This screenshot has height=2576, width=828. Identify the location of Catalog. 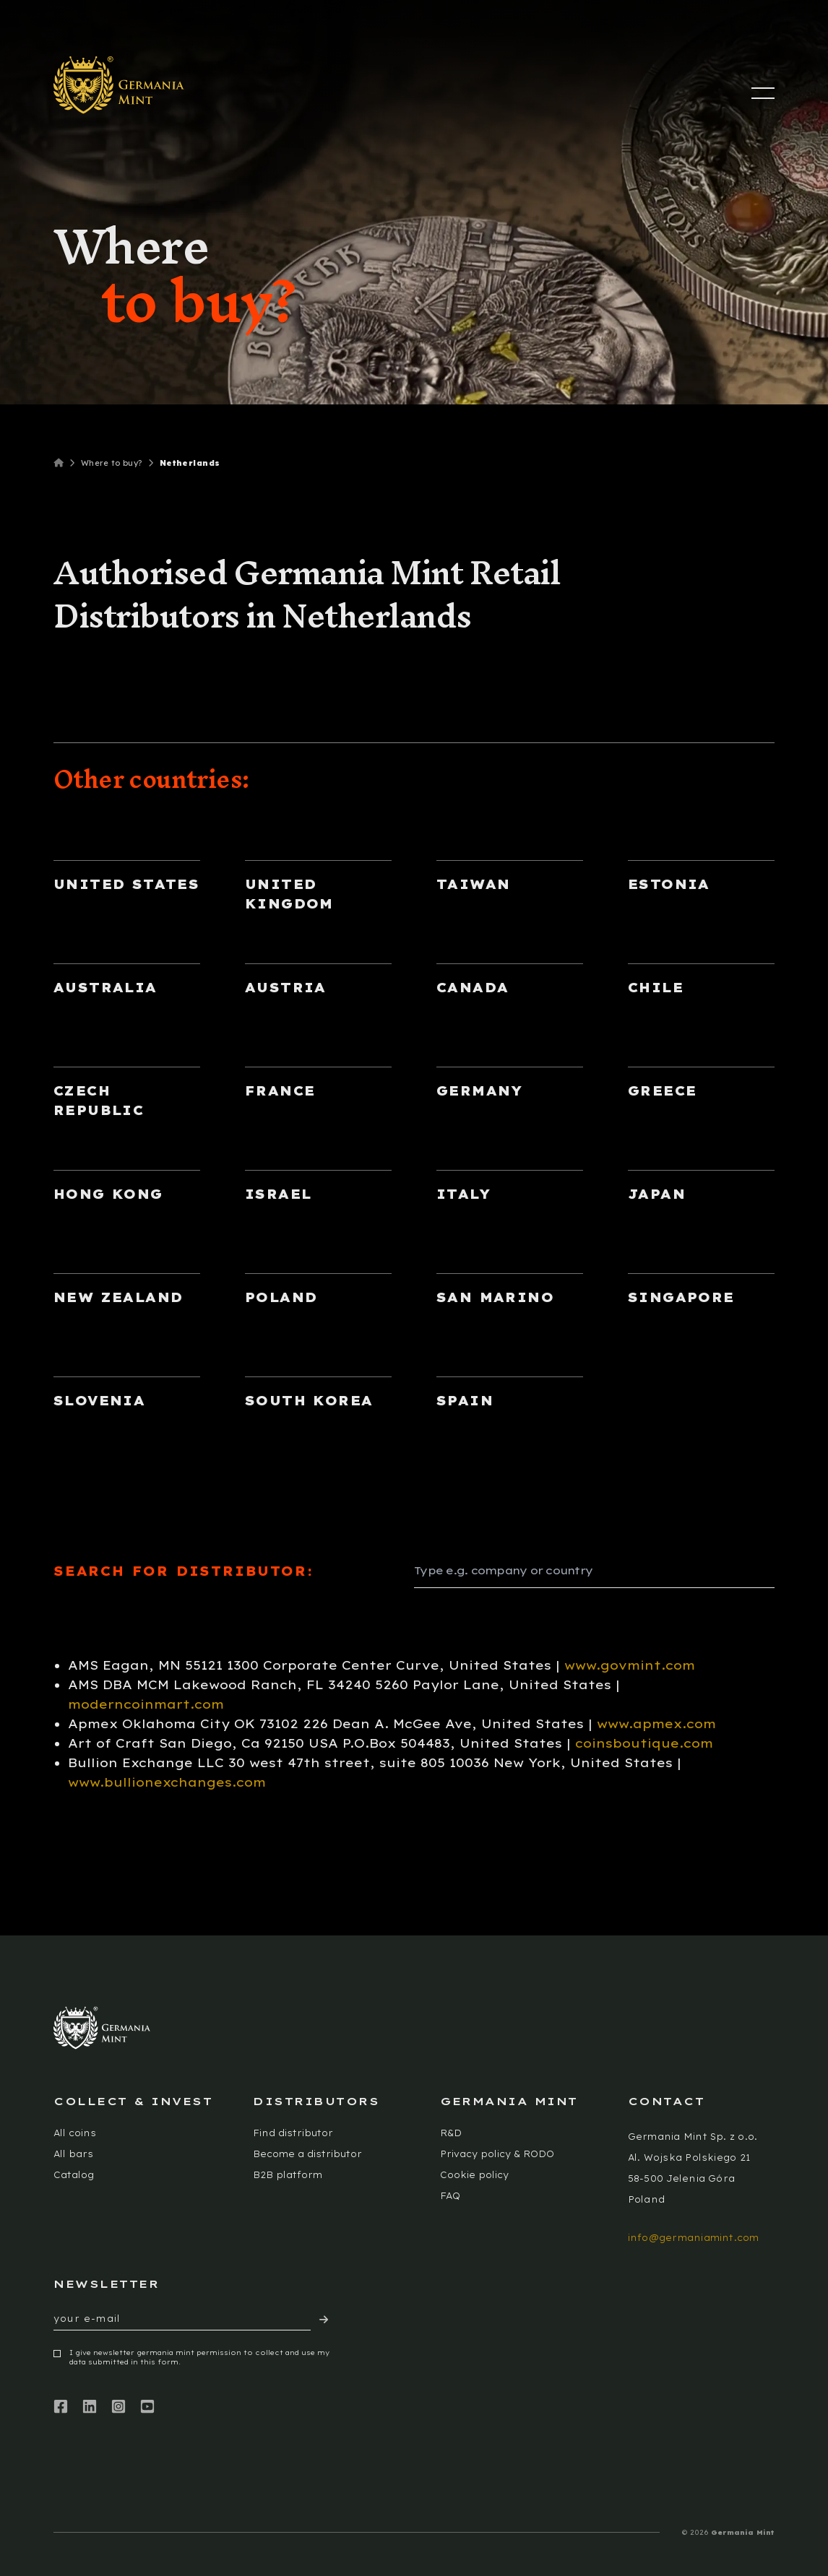
(73, 2174).